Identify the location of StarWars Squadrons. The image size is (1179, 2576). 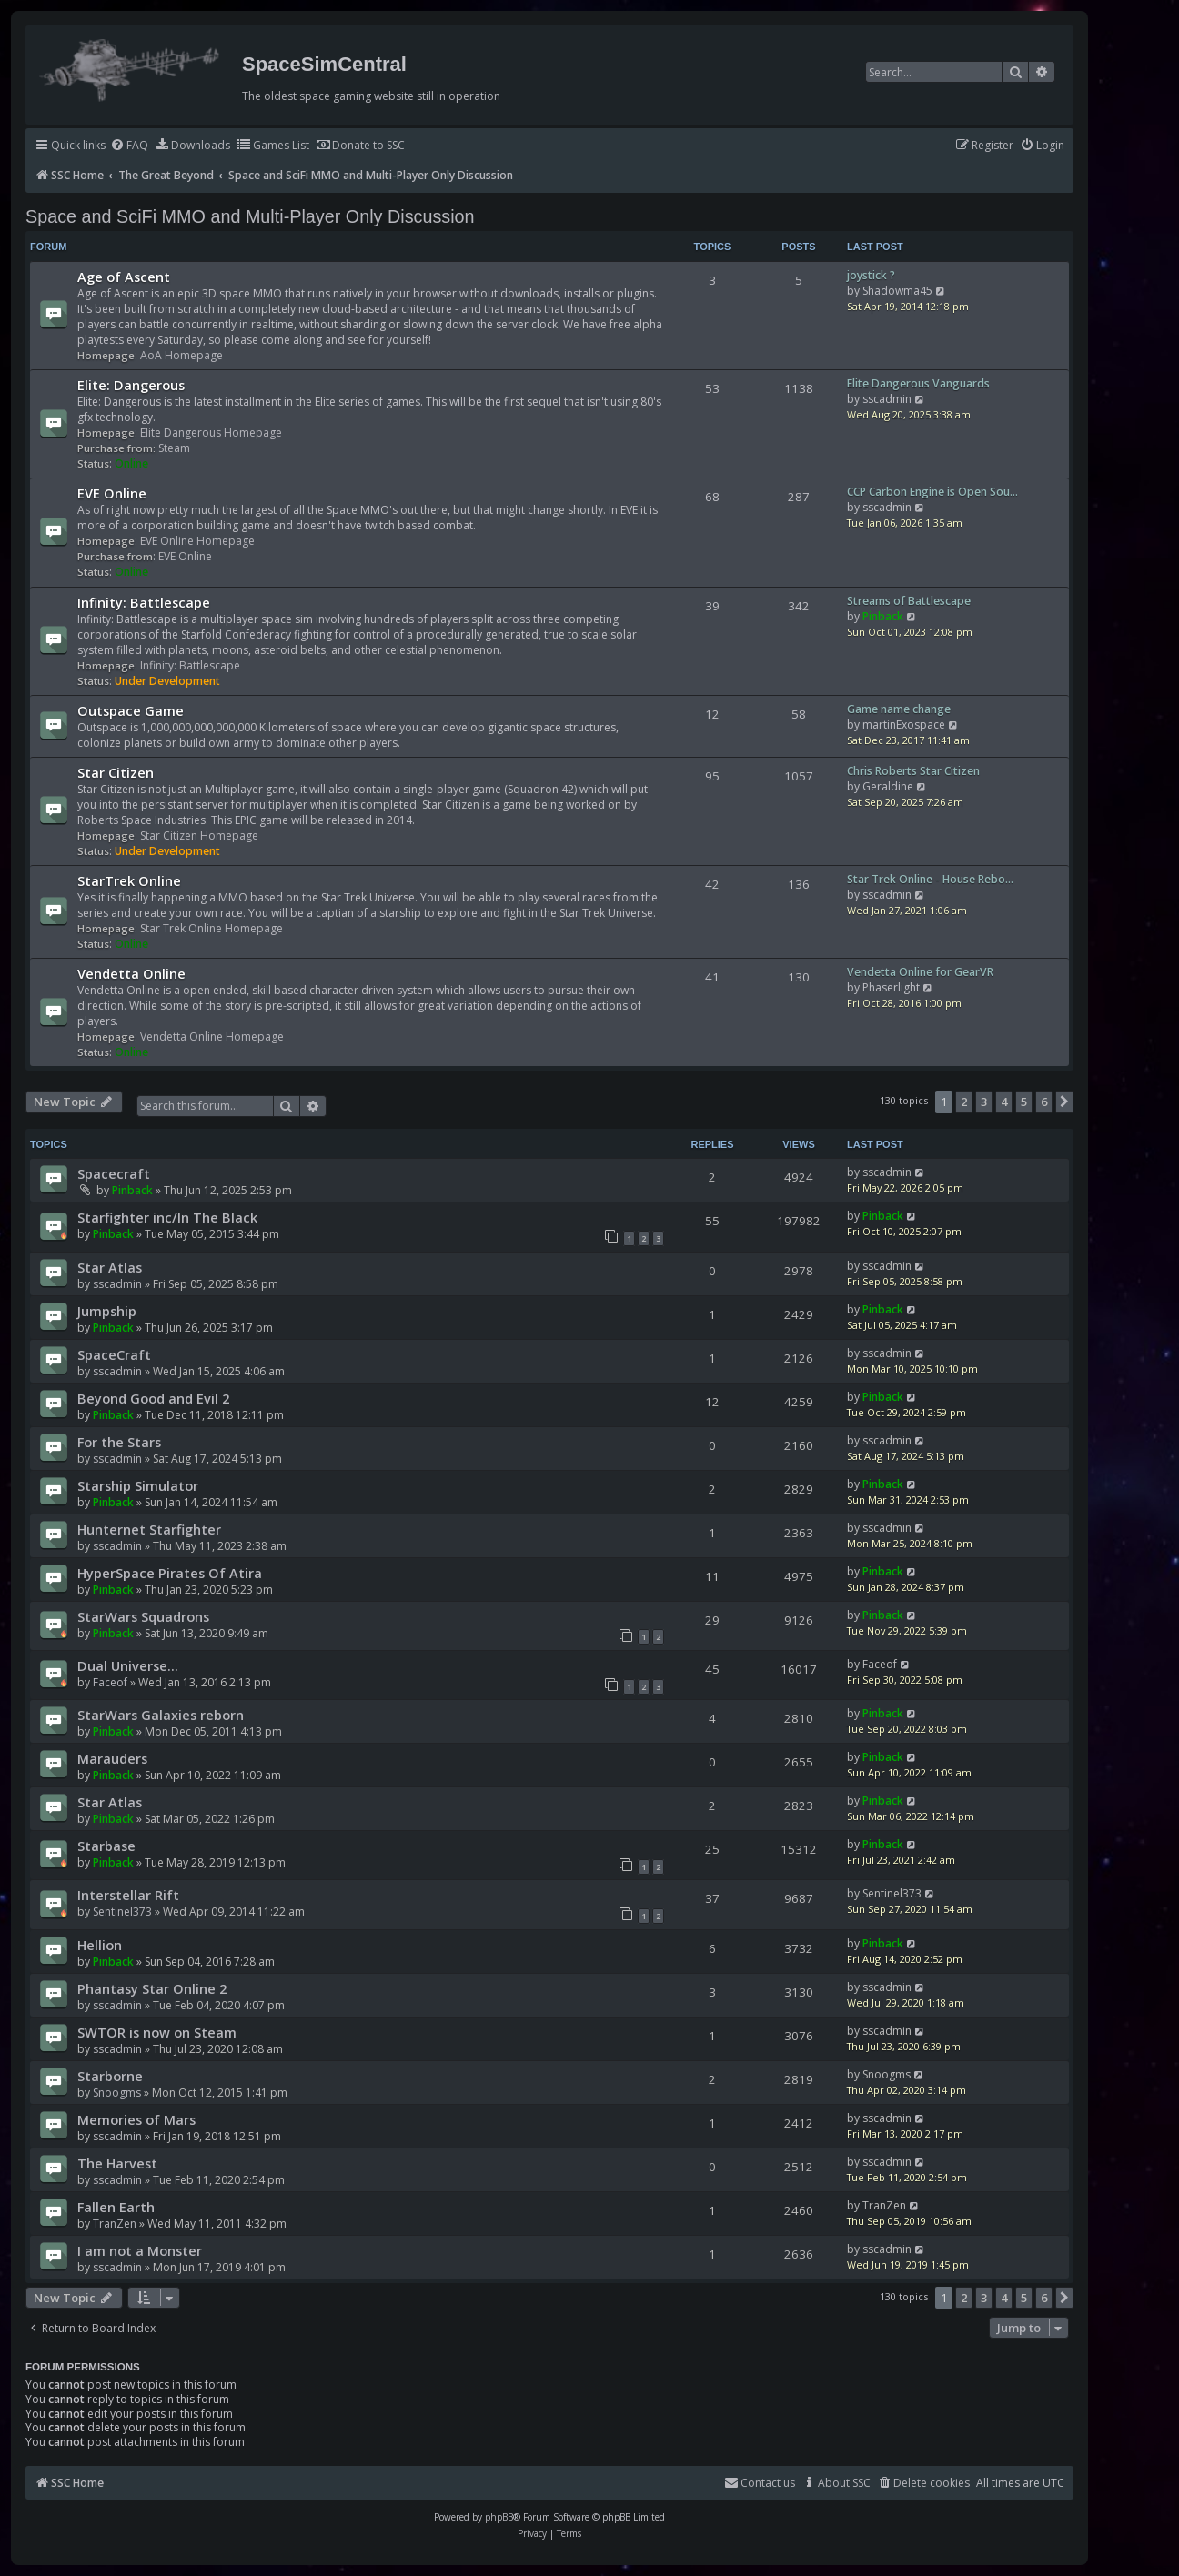
(143, 1616).